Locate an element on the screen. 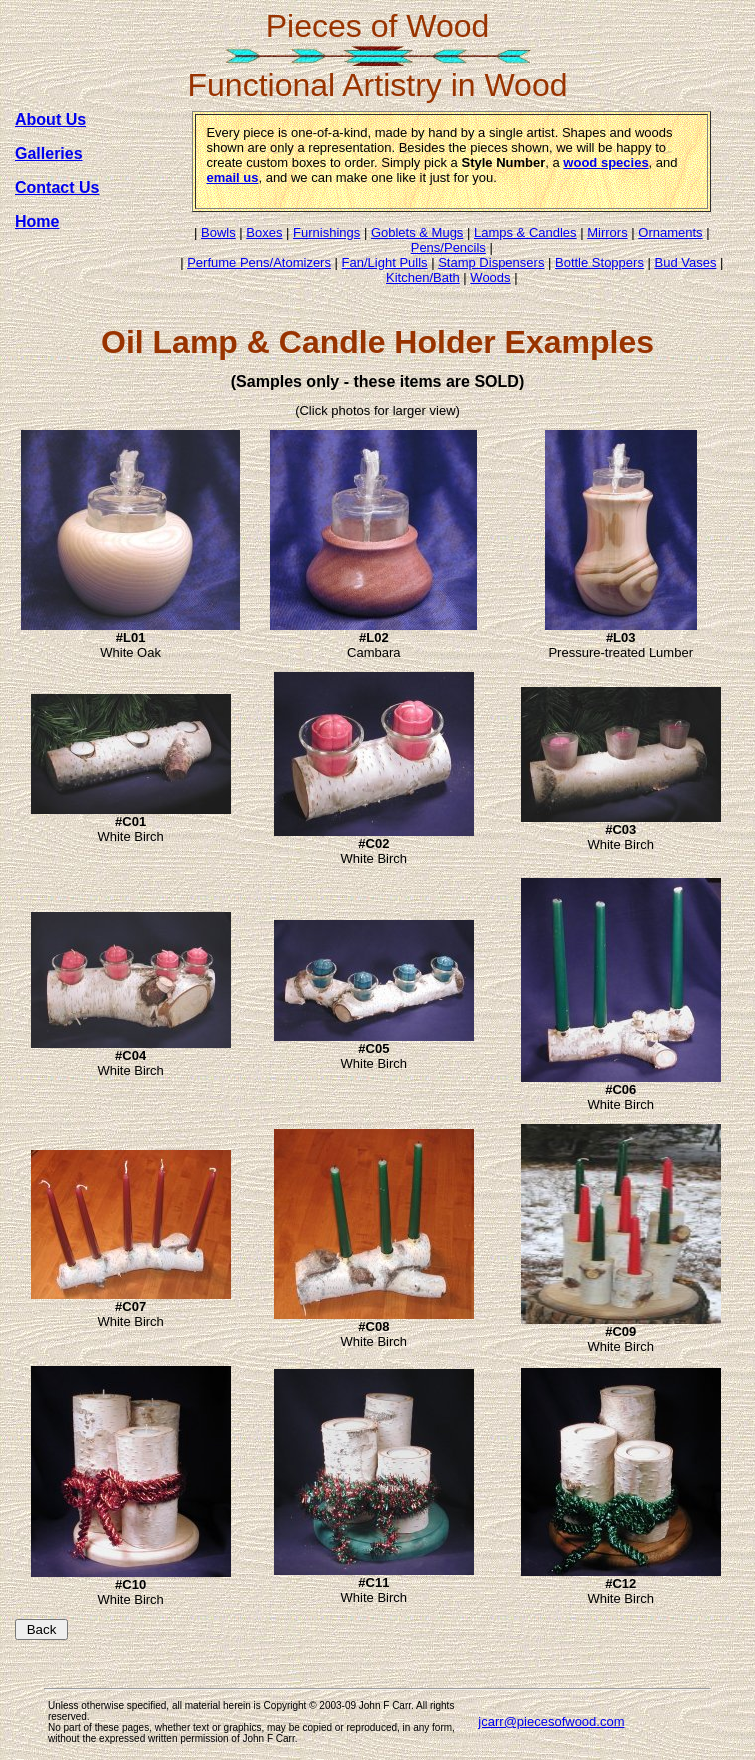 This screenshot has height=1760, width=755. Woods is located at coordinates (490, 277).